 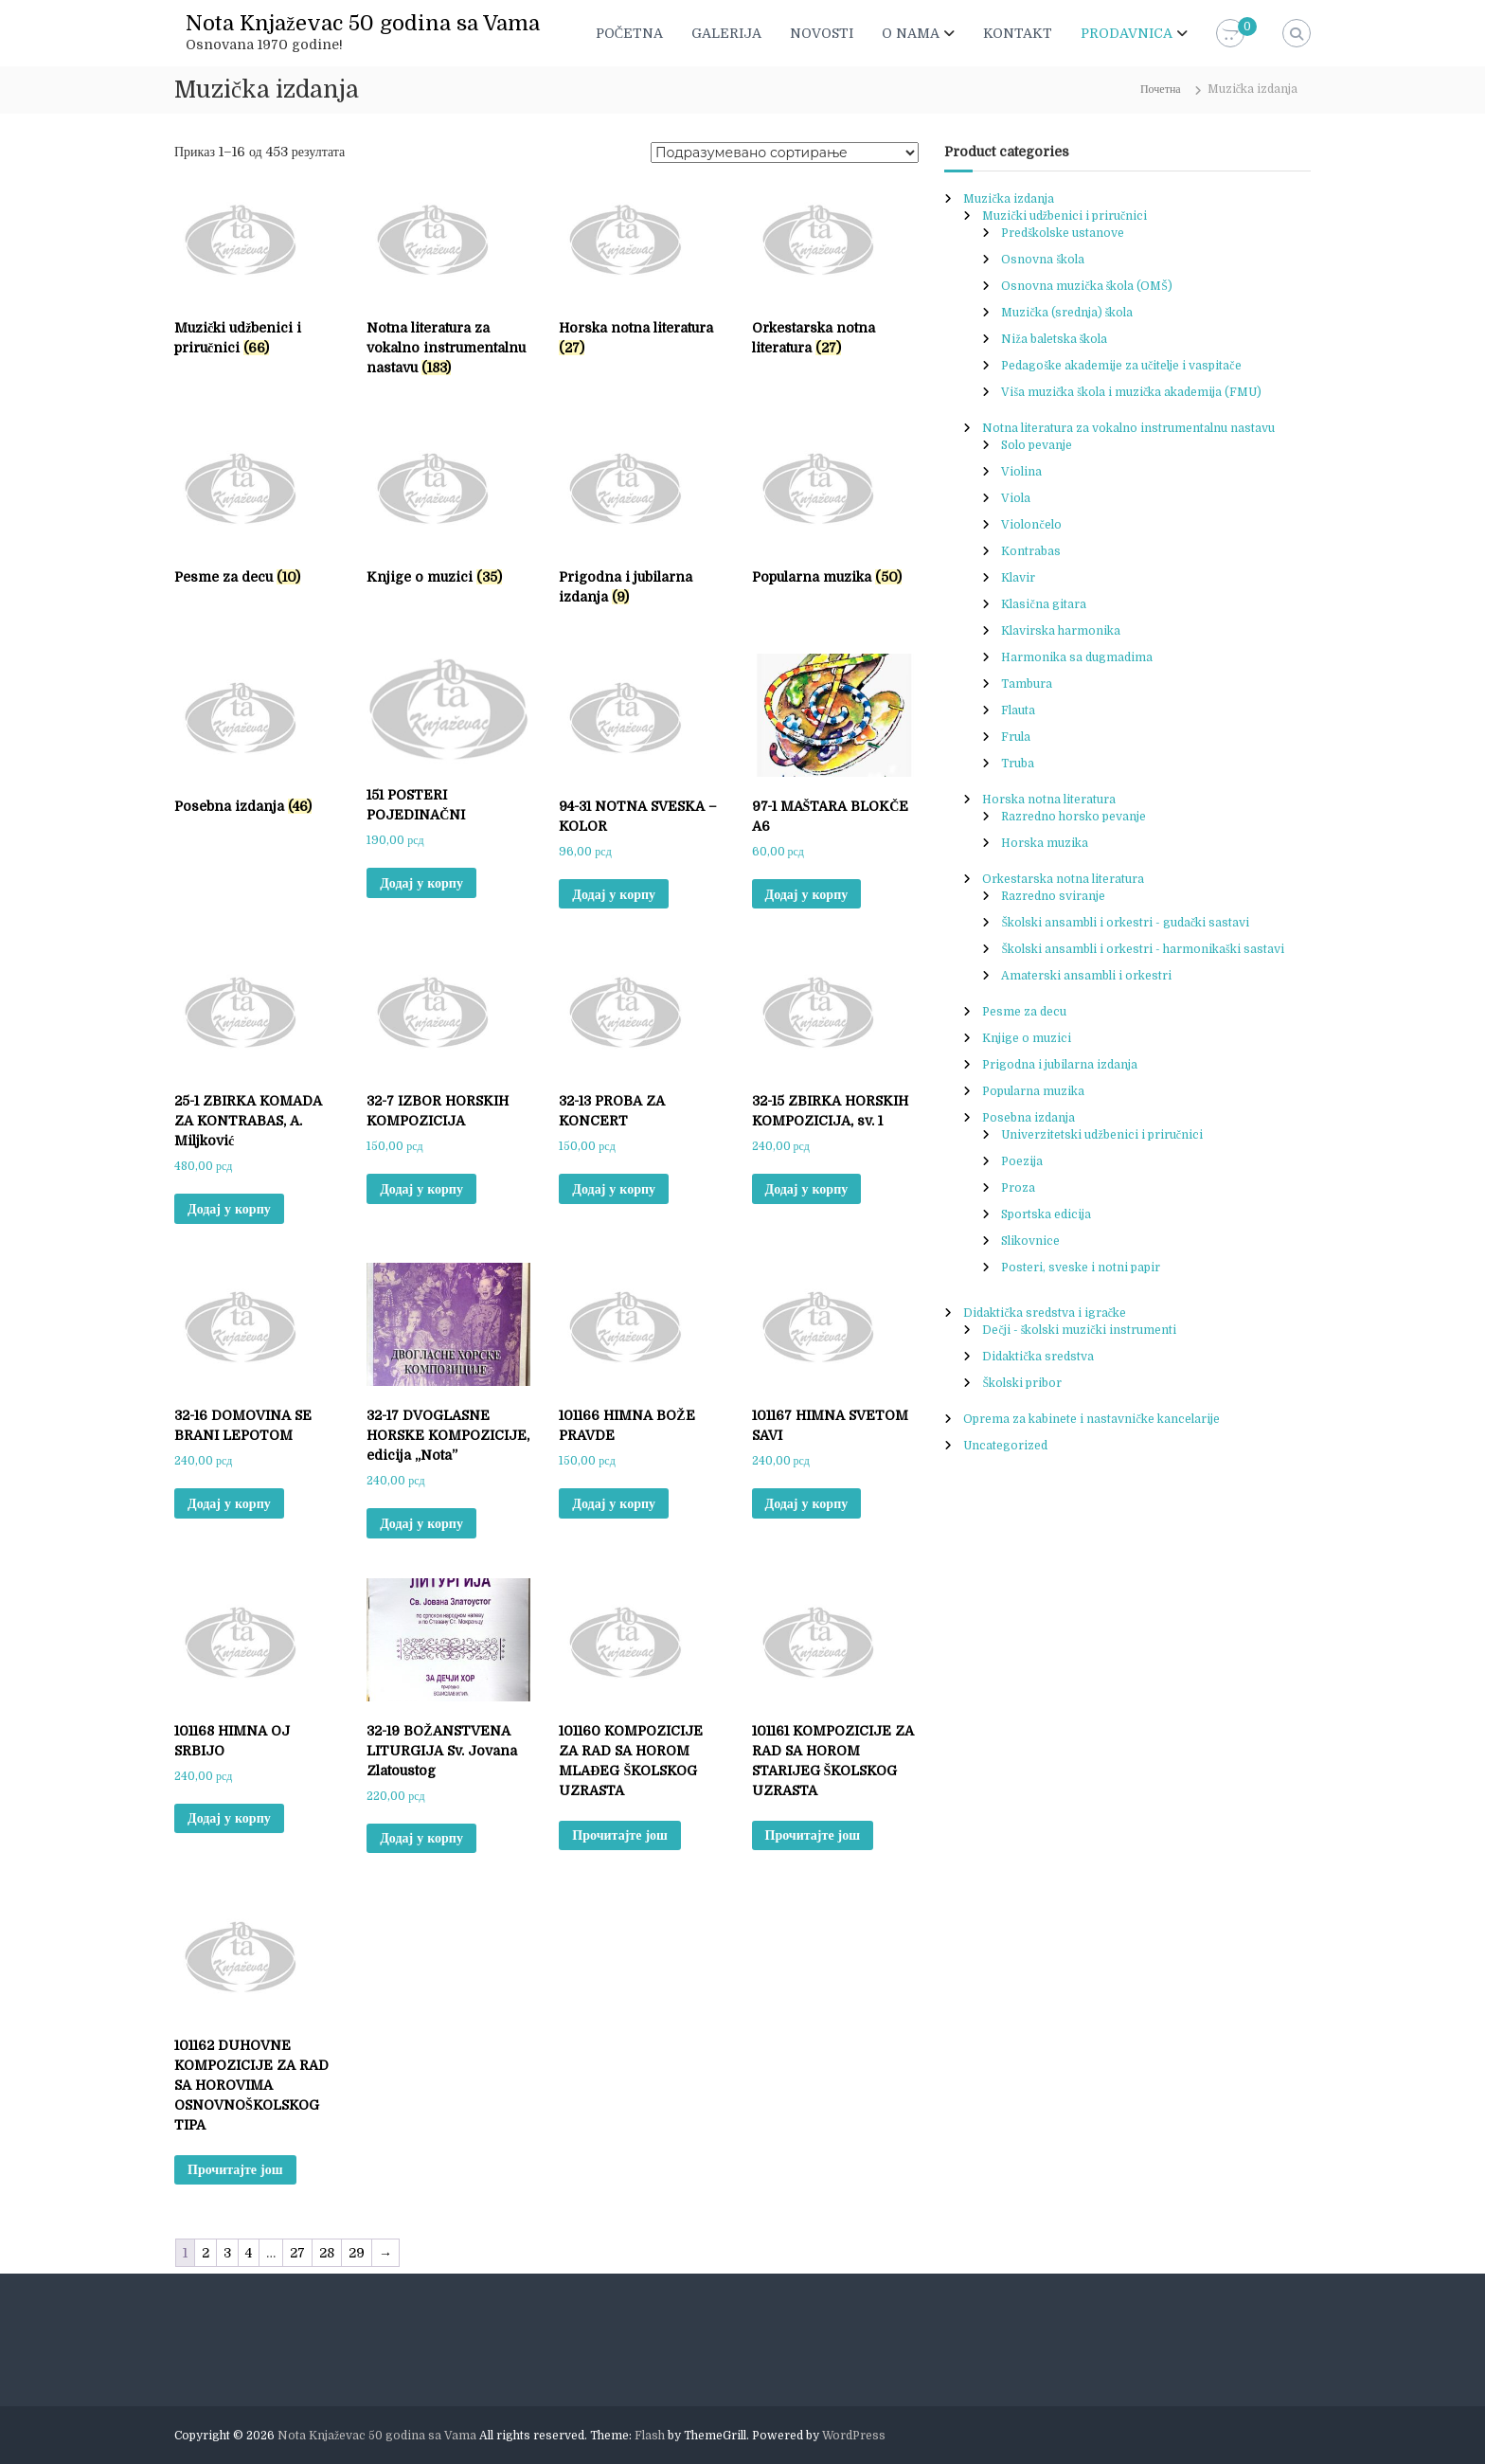 I want to click on Flash, so click(x=650, y=2435).